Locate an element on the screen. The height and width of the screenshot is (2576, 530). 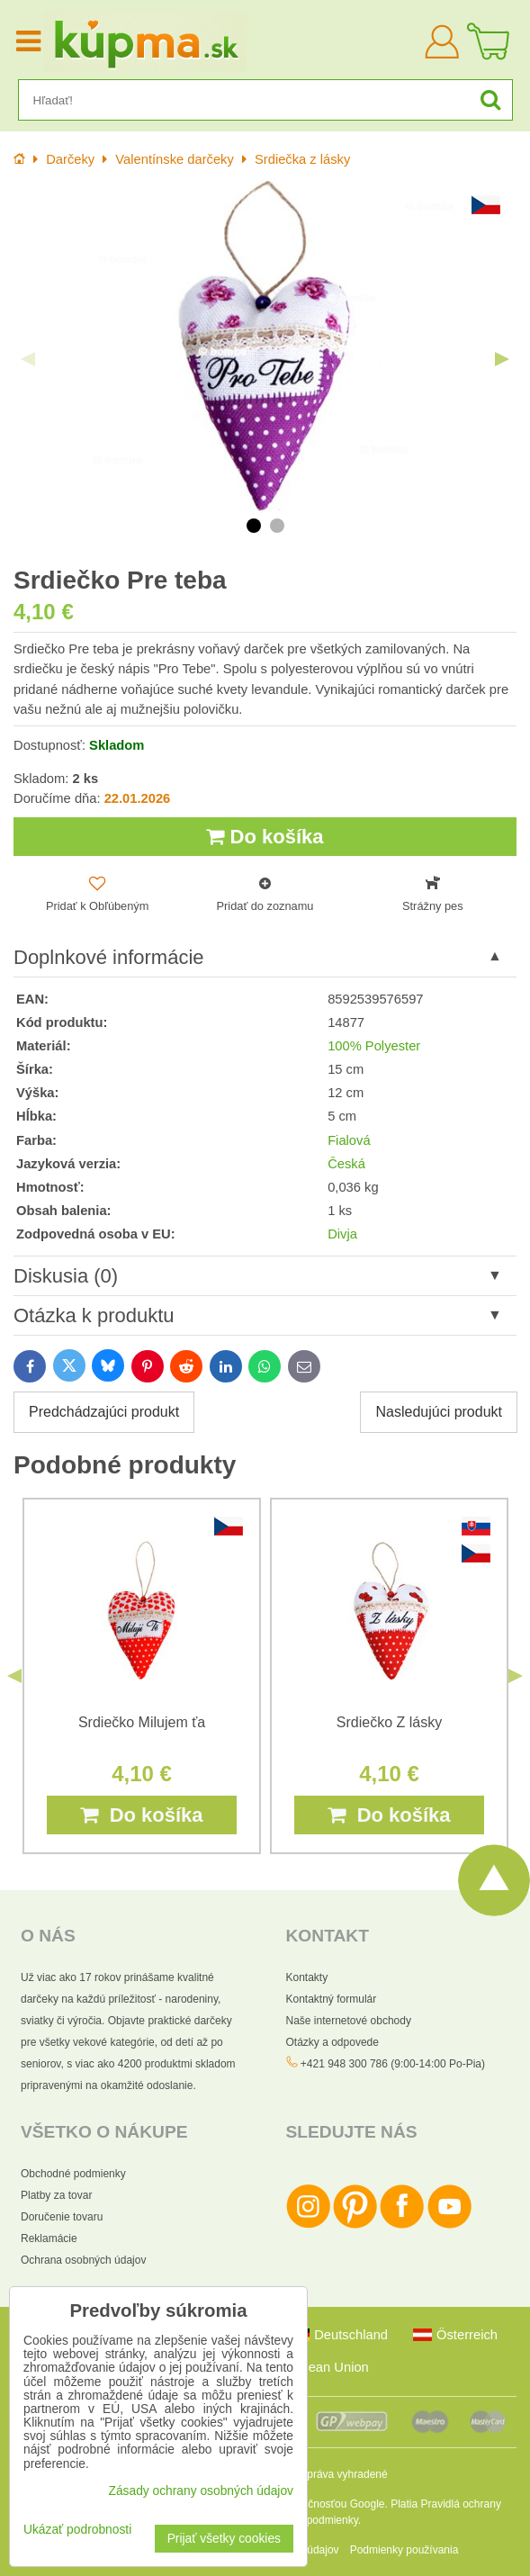
2 [tab] is located at coordinates (277, 525).